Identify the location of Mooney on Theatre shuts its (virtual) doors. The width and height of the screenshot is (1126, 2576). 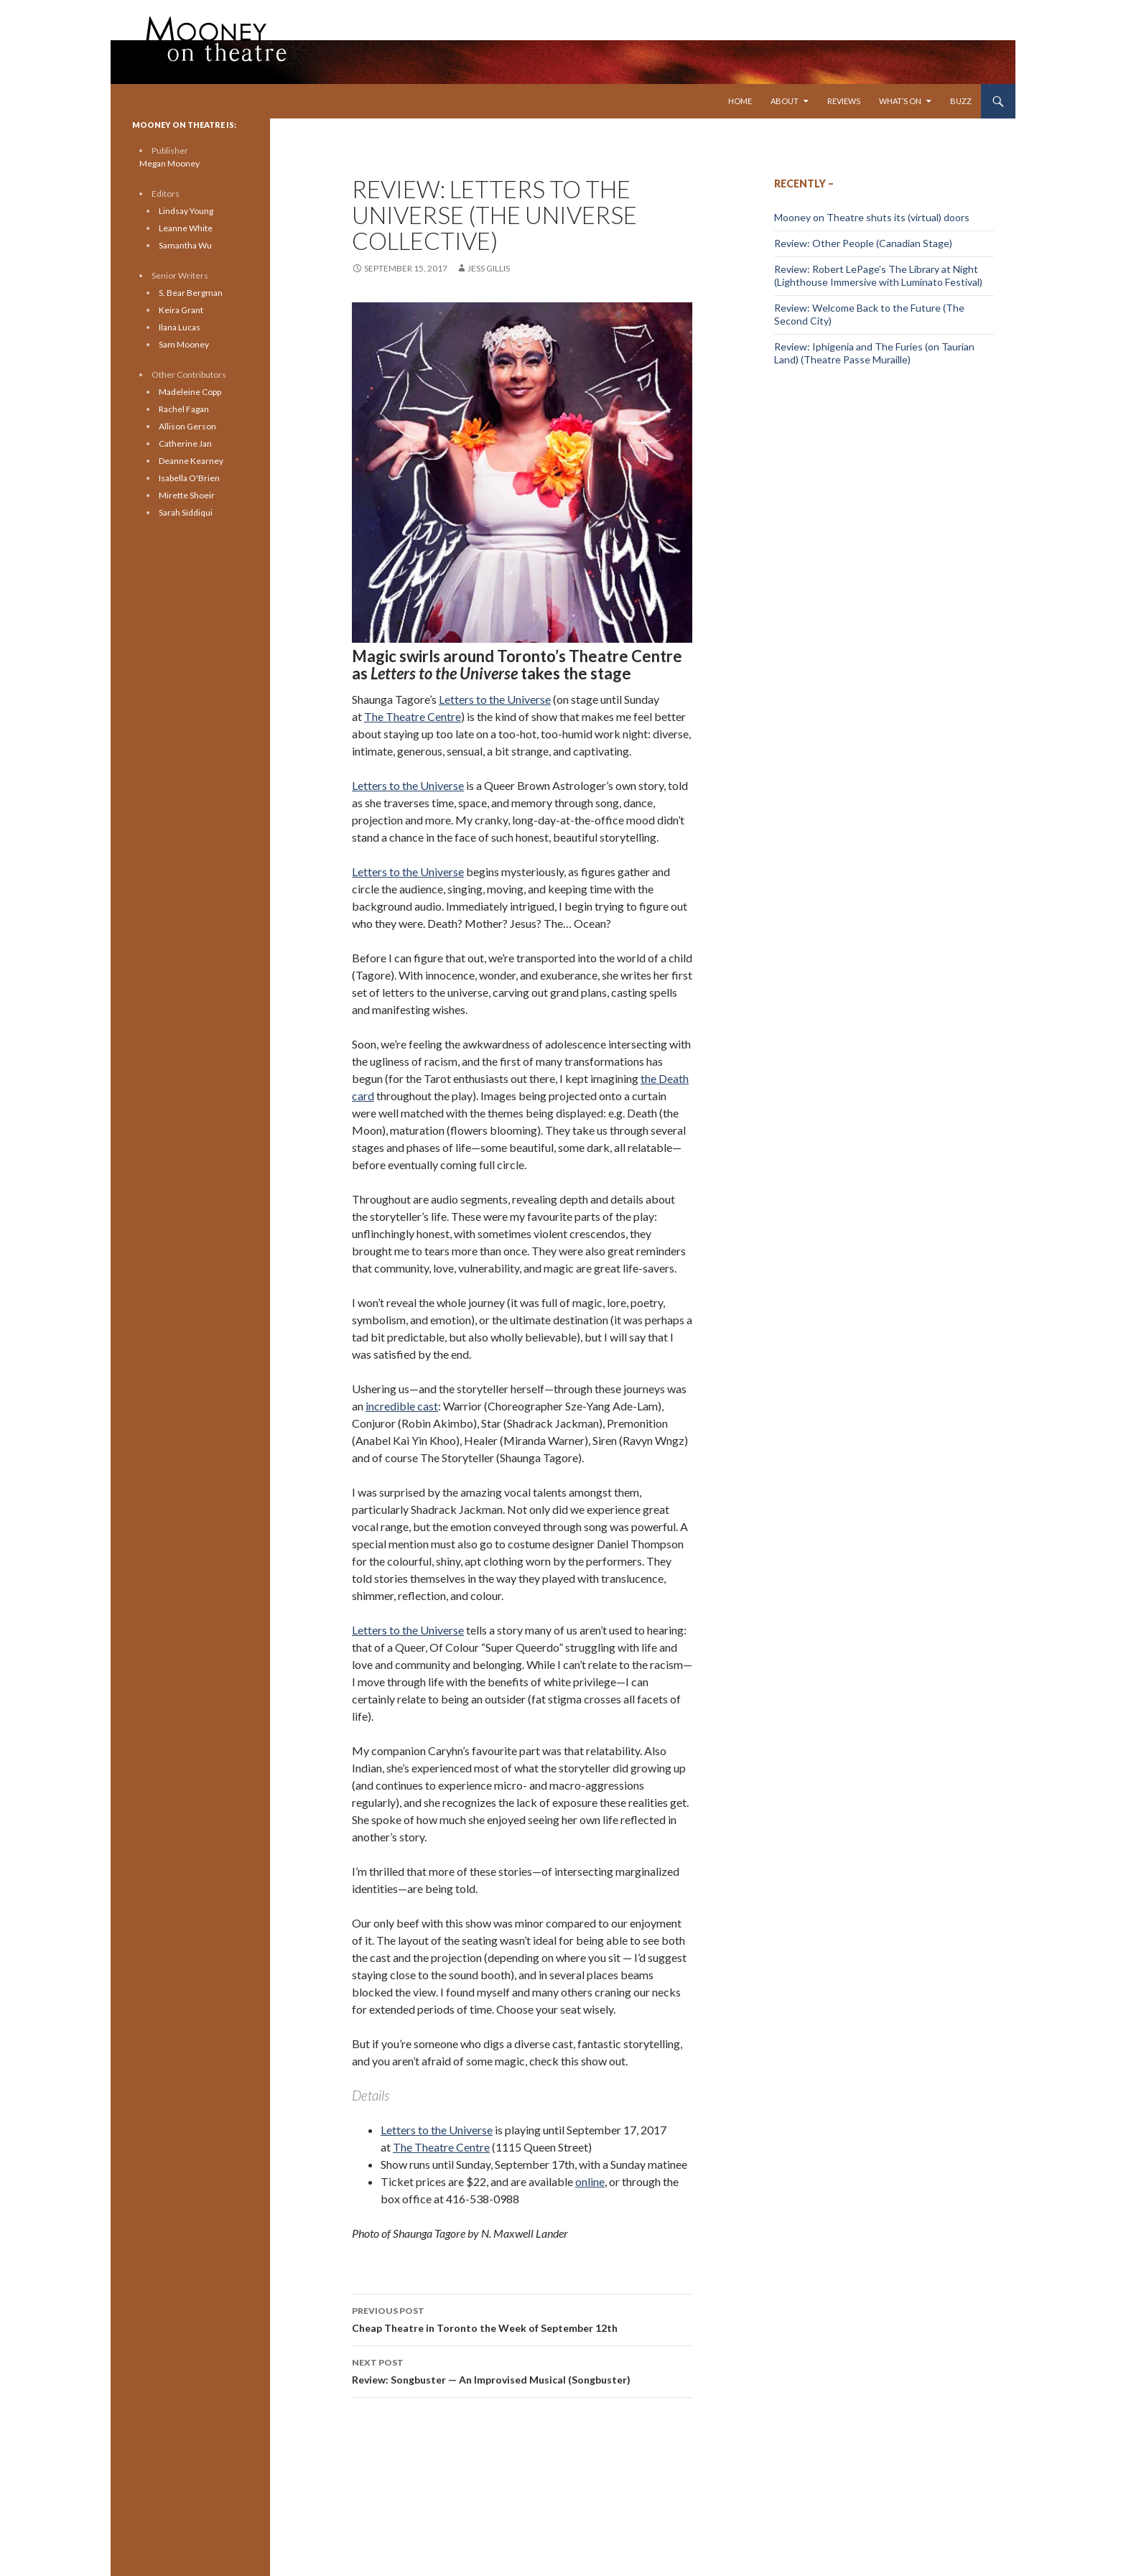
(871, 217).